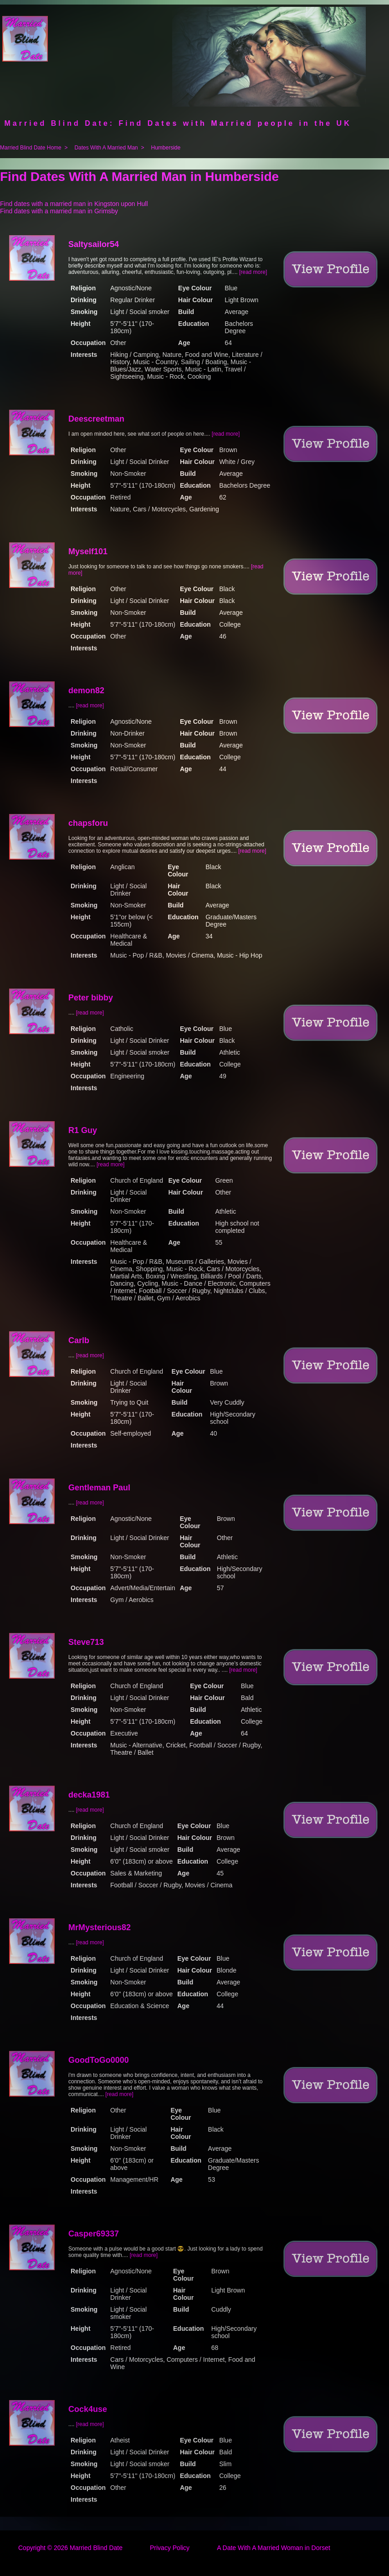  What do you see at coordinates (88, 823) in the screenshot?
I see `chapsforu` at bounding box center [88, 823].